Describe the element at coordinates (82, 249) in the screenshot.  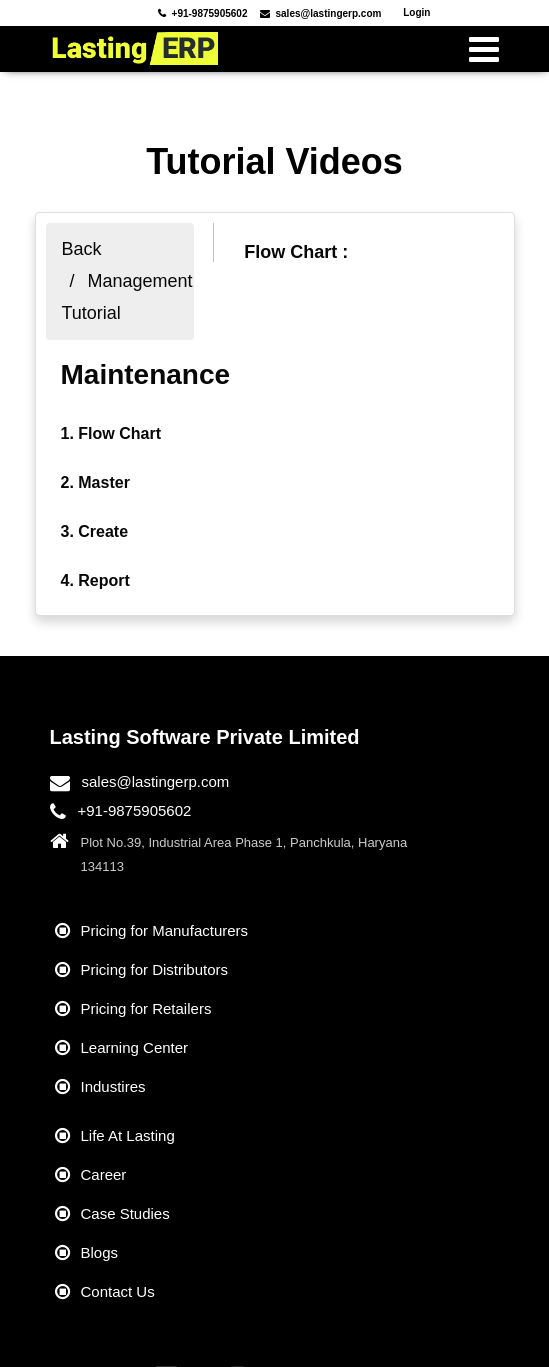
I see `Back` at that location.